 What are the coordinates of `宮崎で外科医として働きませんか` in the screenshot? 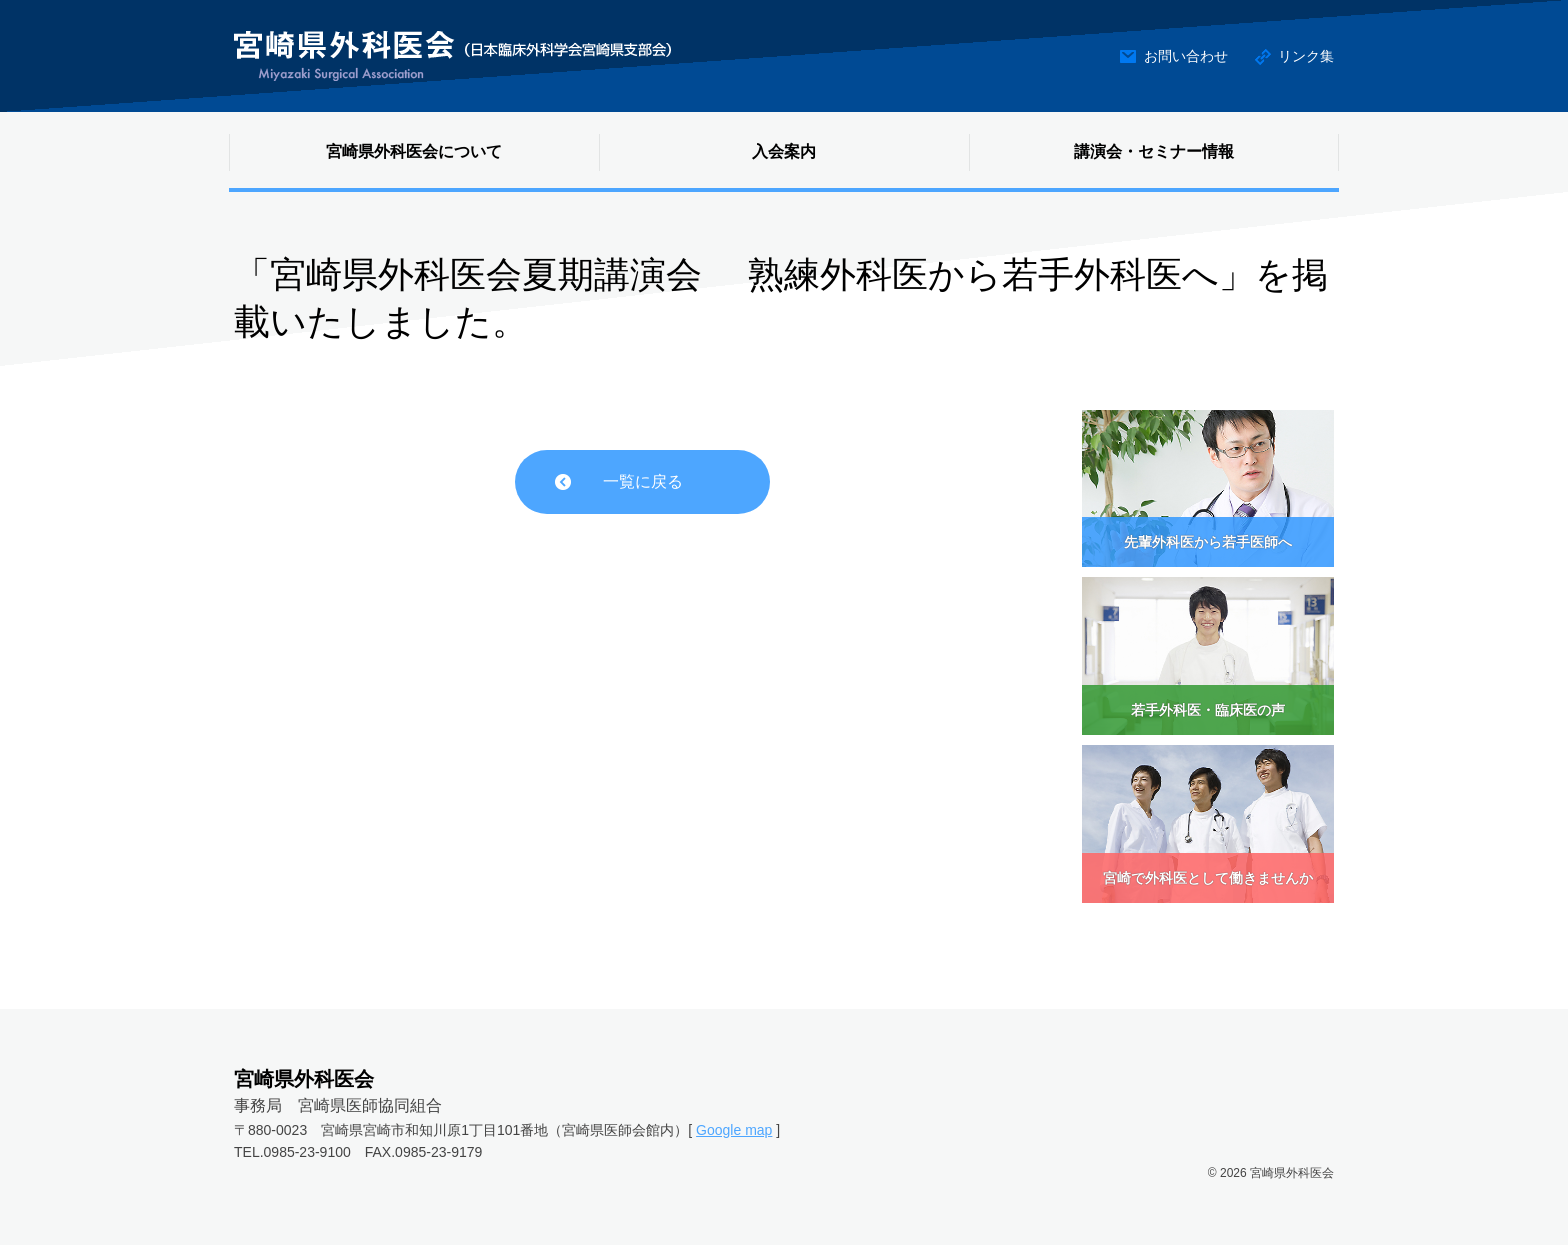 It's located at (1208, 878).